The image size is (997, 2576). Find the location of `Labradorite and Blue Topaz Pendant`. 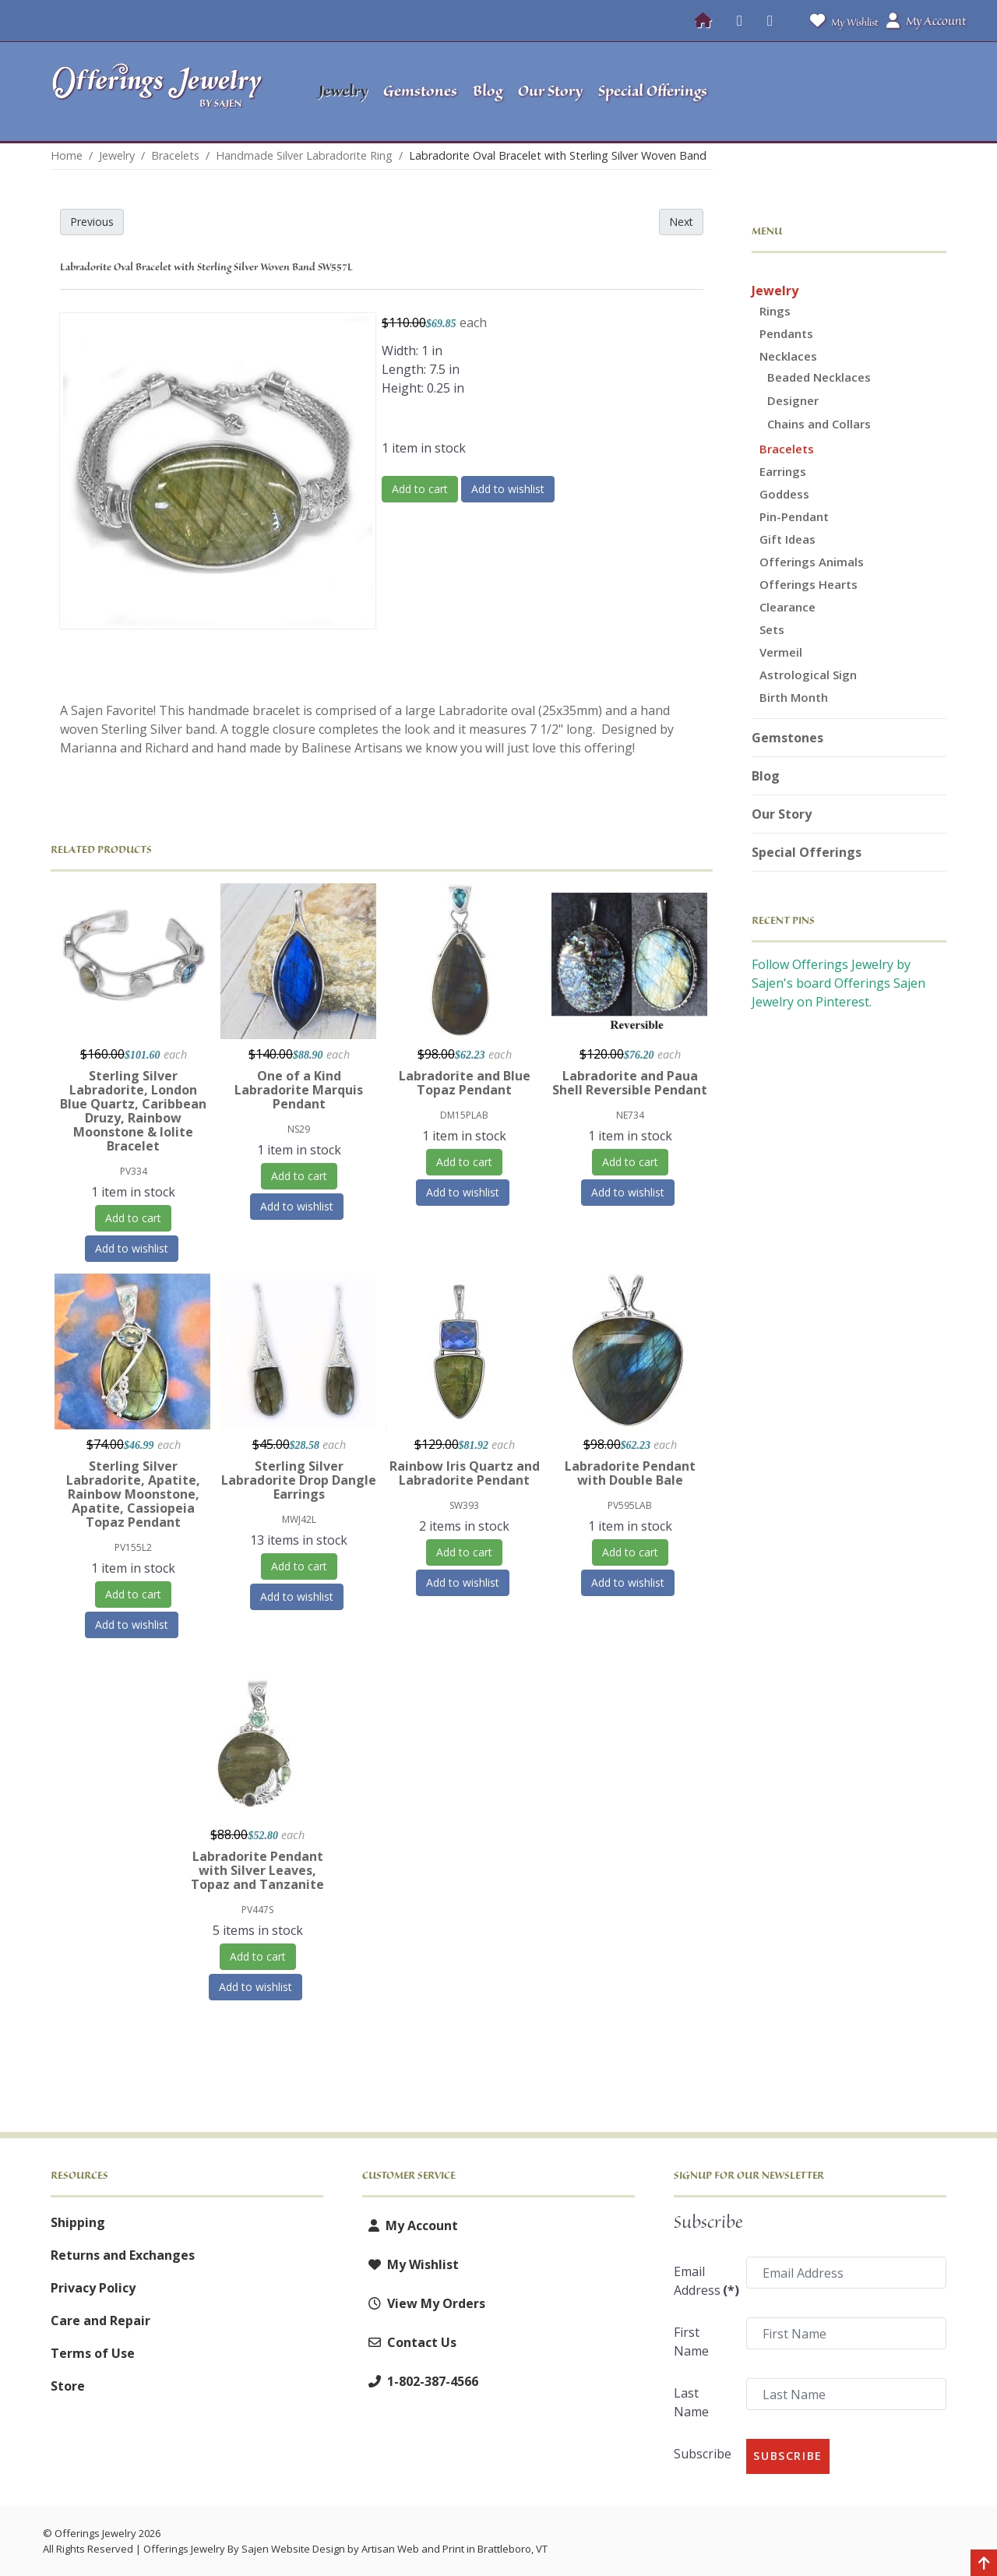

Labradorite and Blue Topaz Pendant is located at coordinates (464, 1083).